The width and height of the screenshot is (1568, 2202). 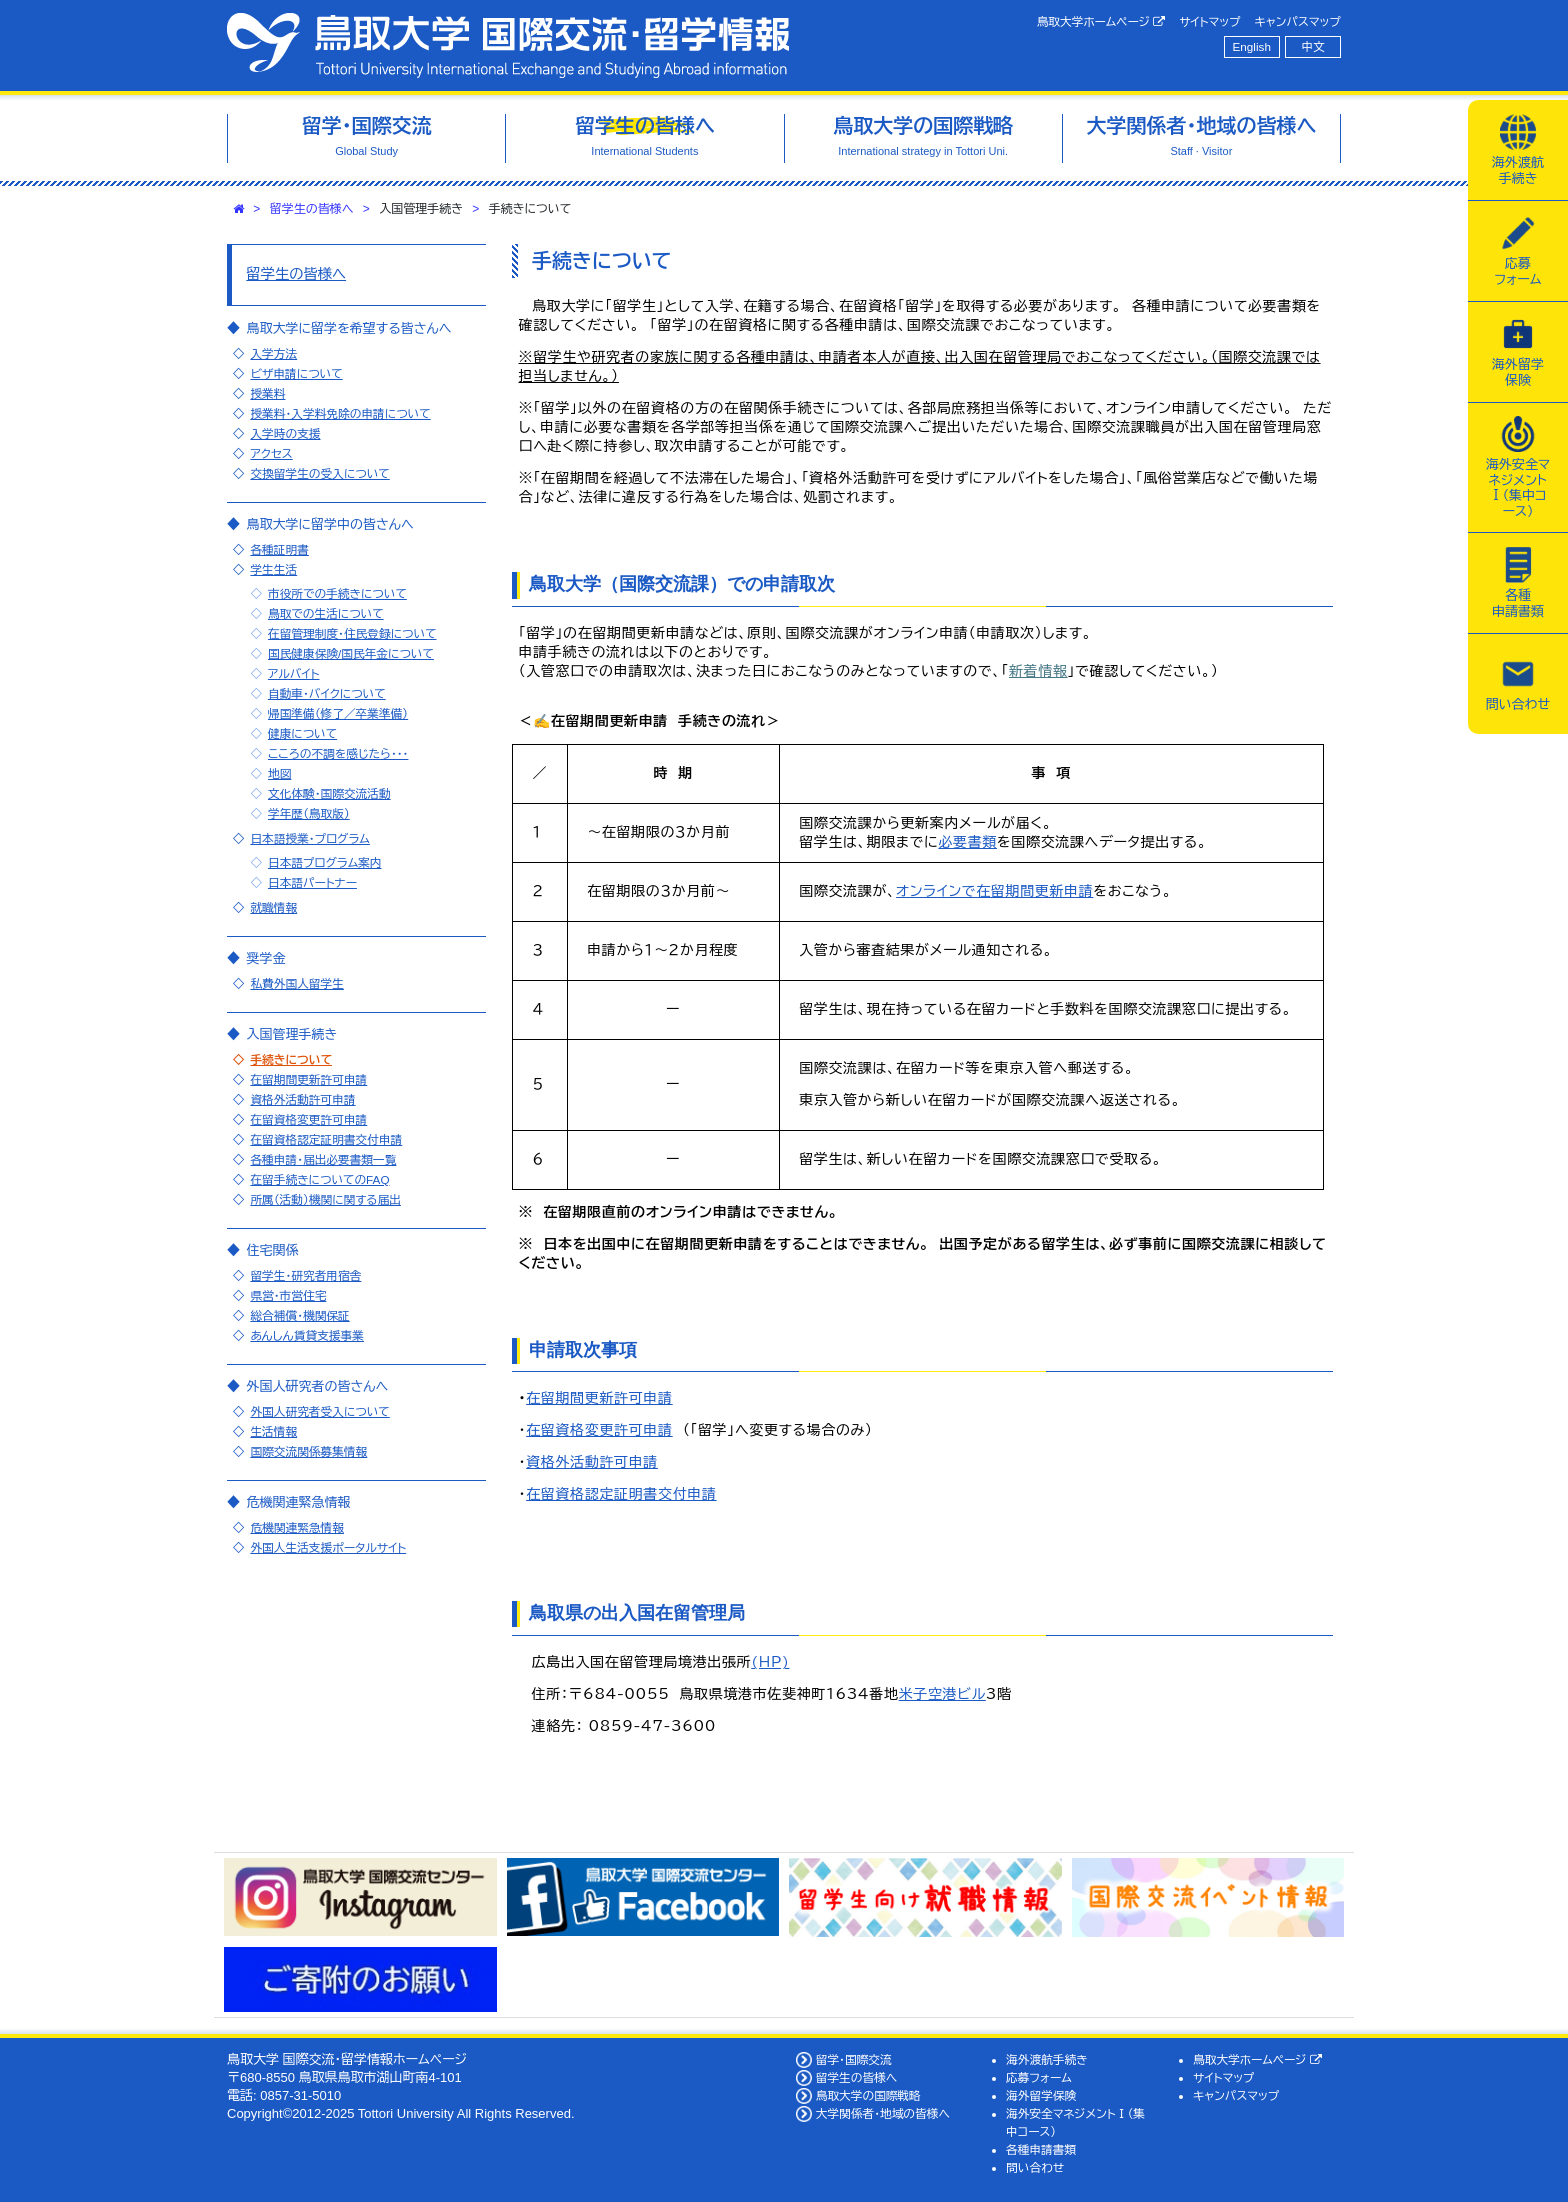 I want to click on 新着情報, so click(x=1038, y=671).